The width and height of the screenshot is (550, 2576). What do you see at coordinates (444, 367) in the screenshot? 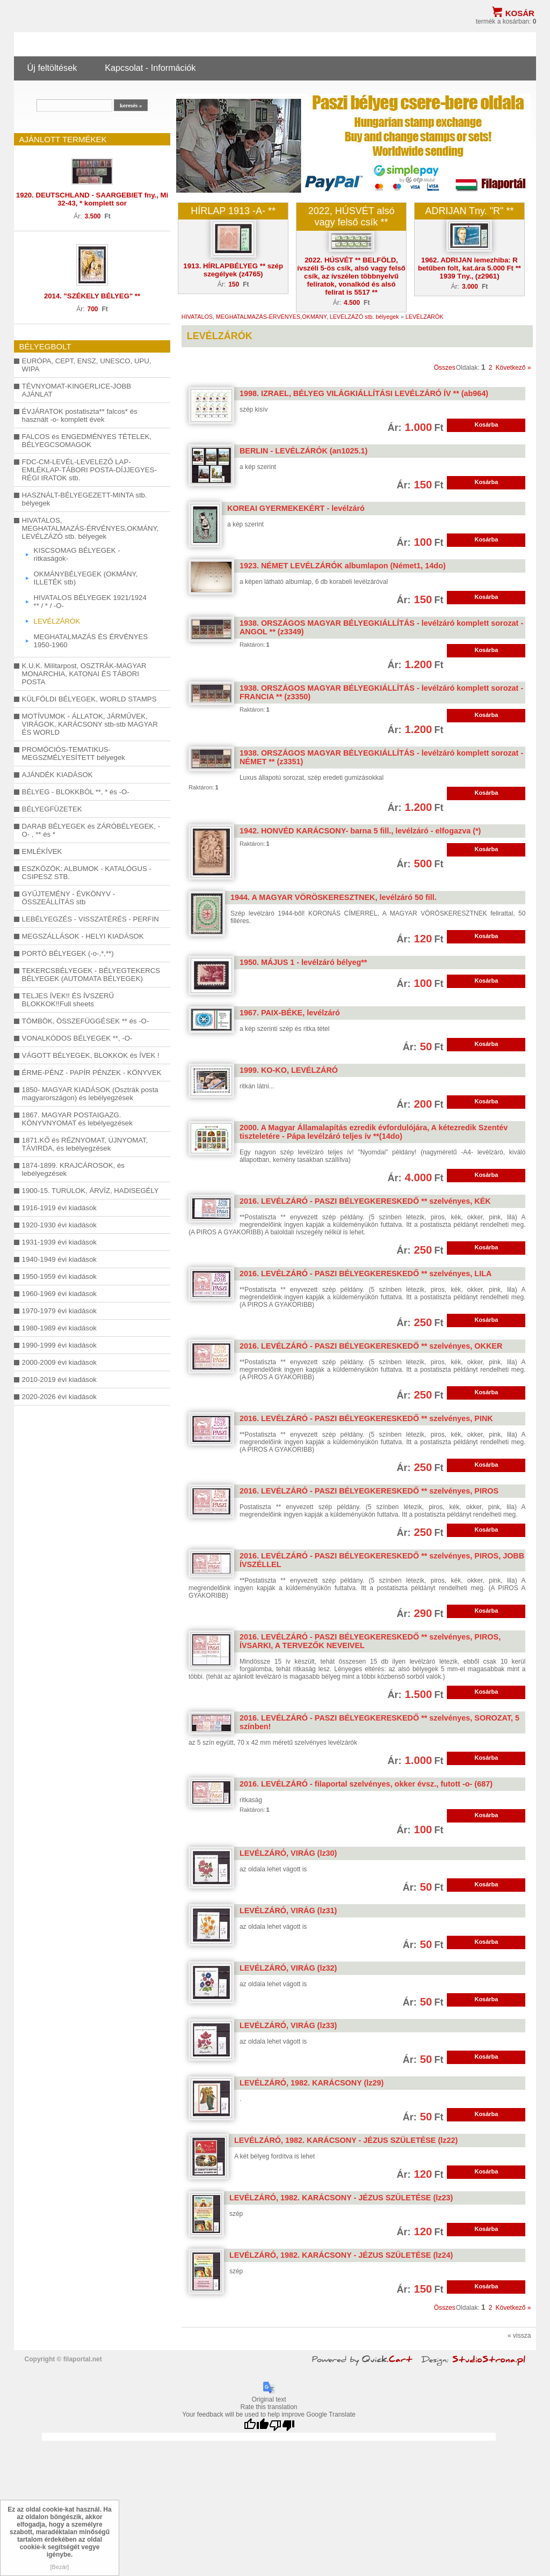
I see `Összes` at bounding box center [444, 367].